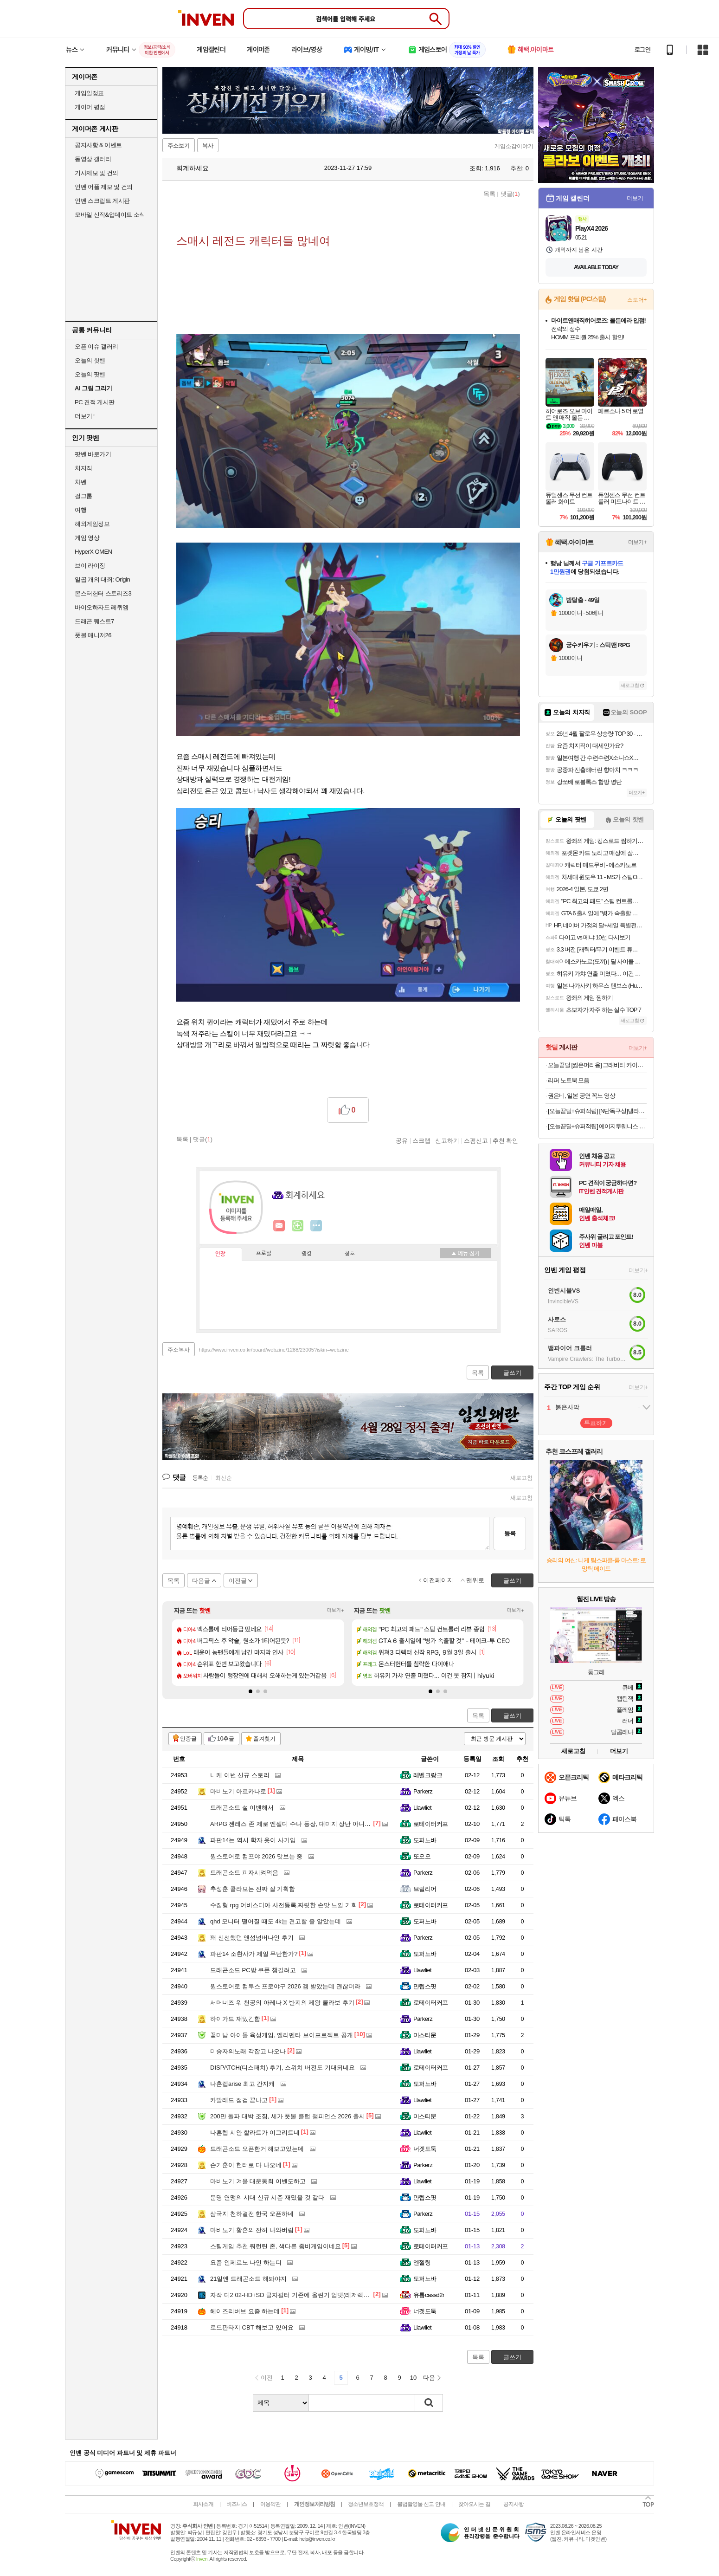 Image resolution: width=719 pixels, height=2576 pixels. I want to click on 추천 확인, so click(506, 1140).